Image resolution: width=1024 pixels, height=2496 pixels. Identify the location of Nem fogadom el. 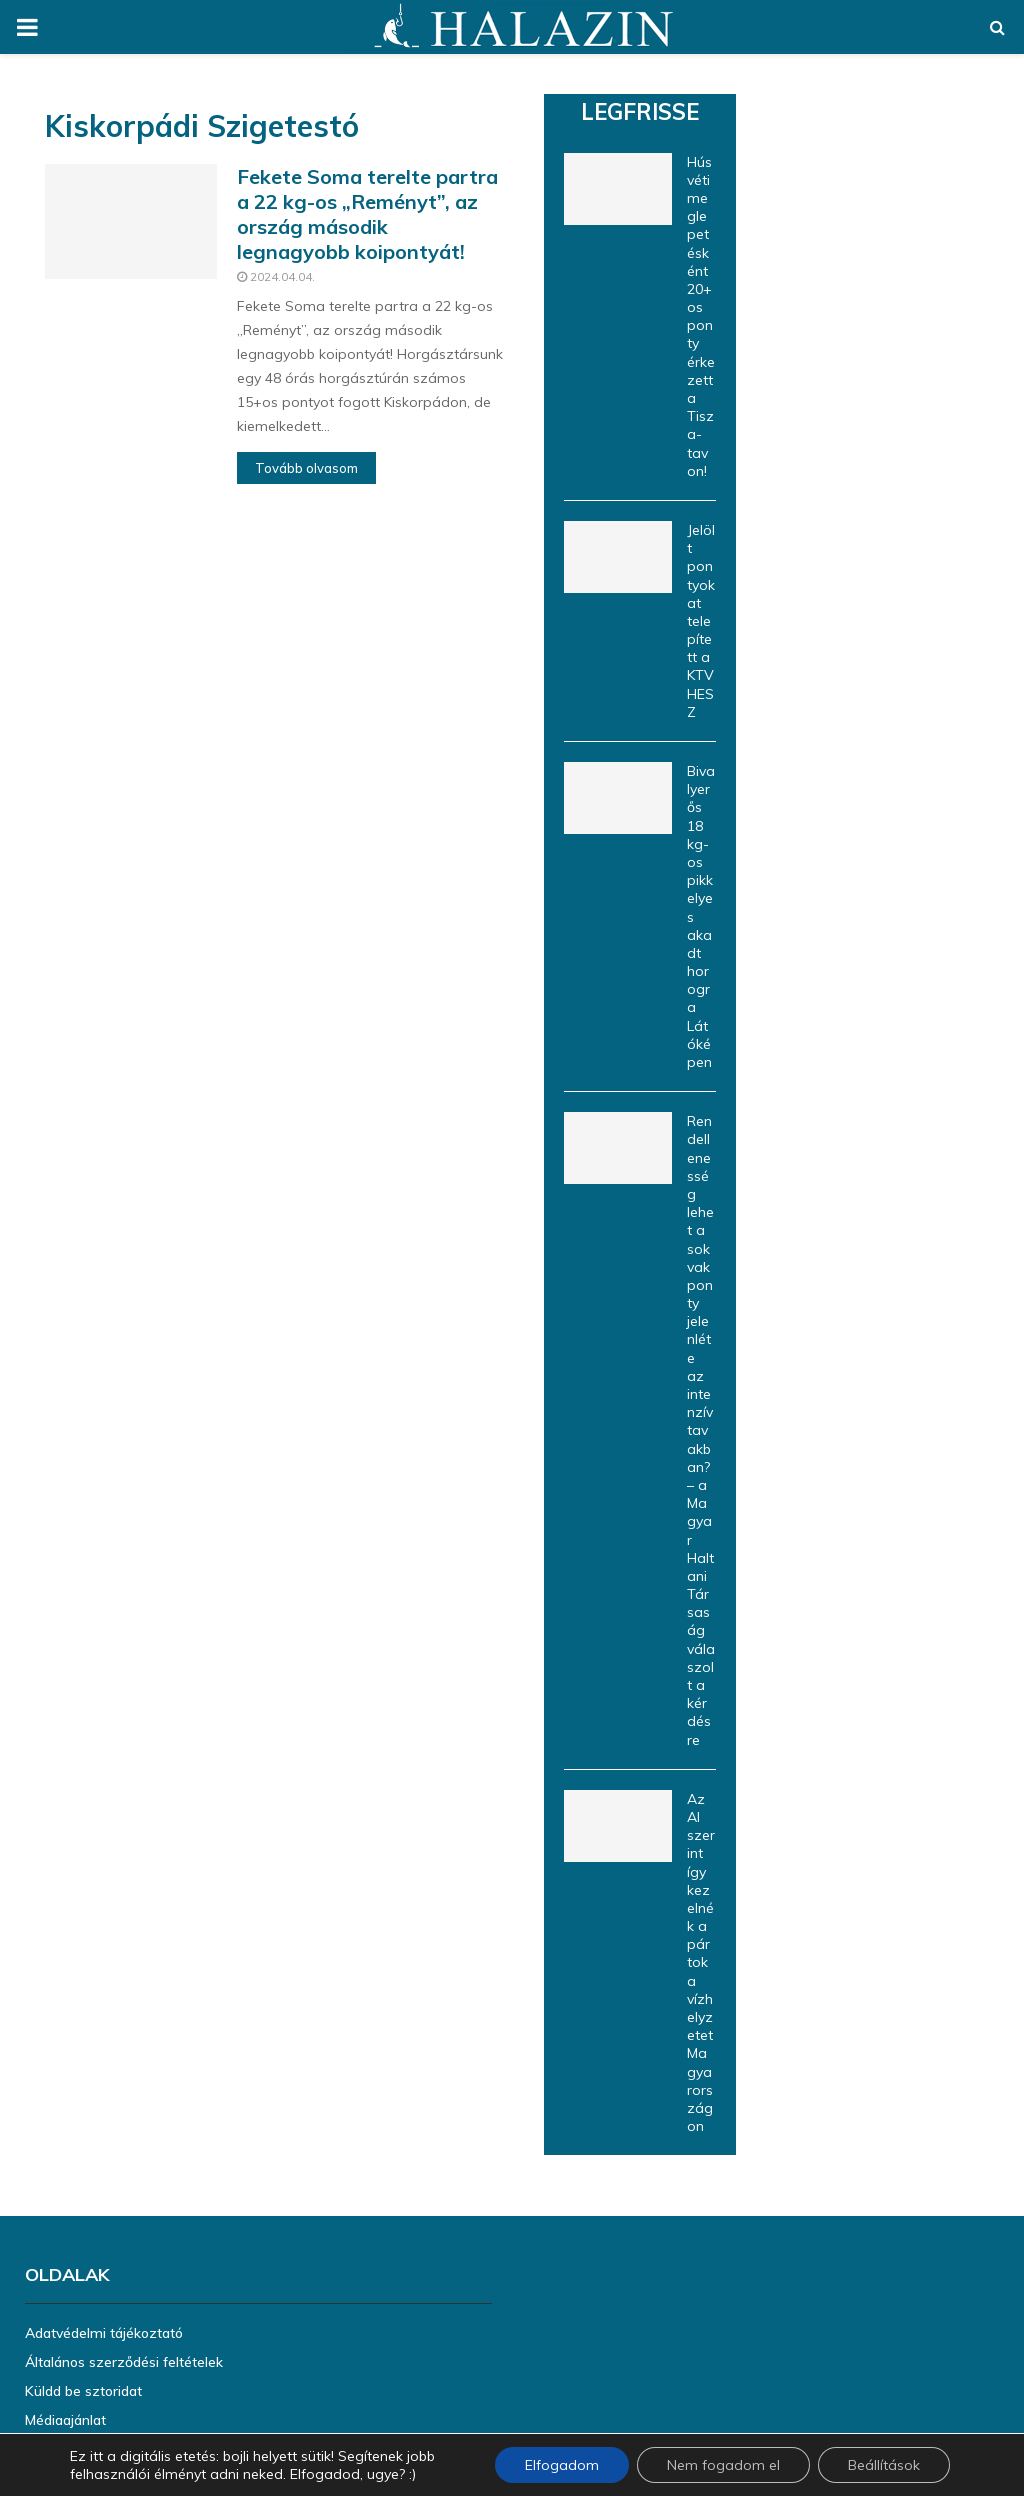
(723, 2465).